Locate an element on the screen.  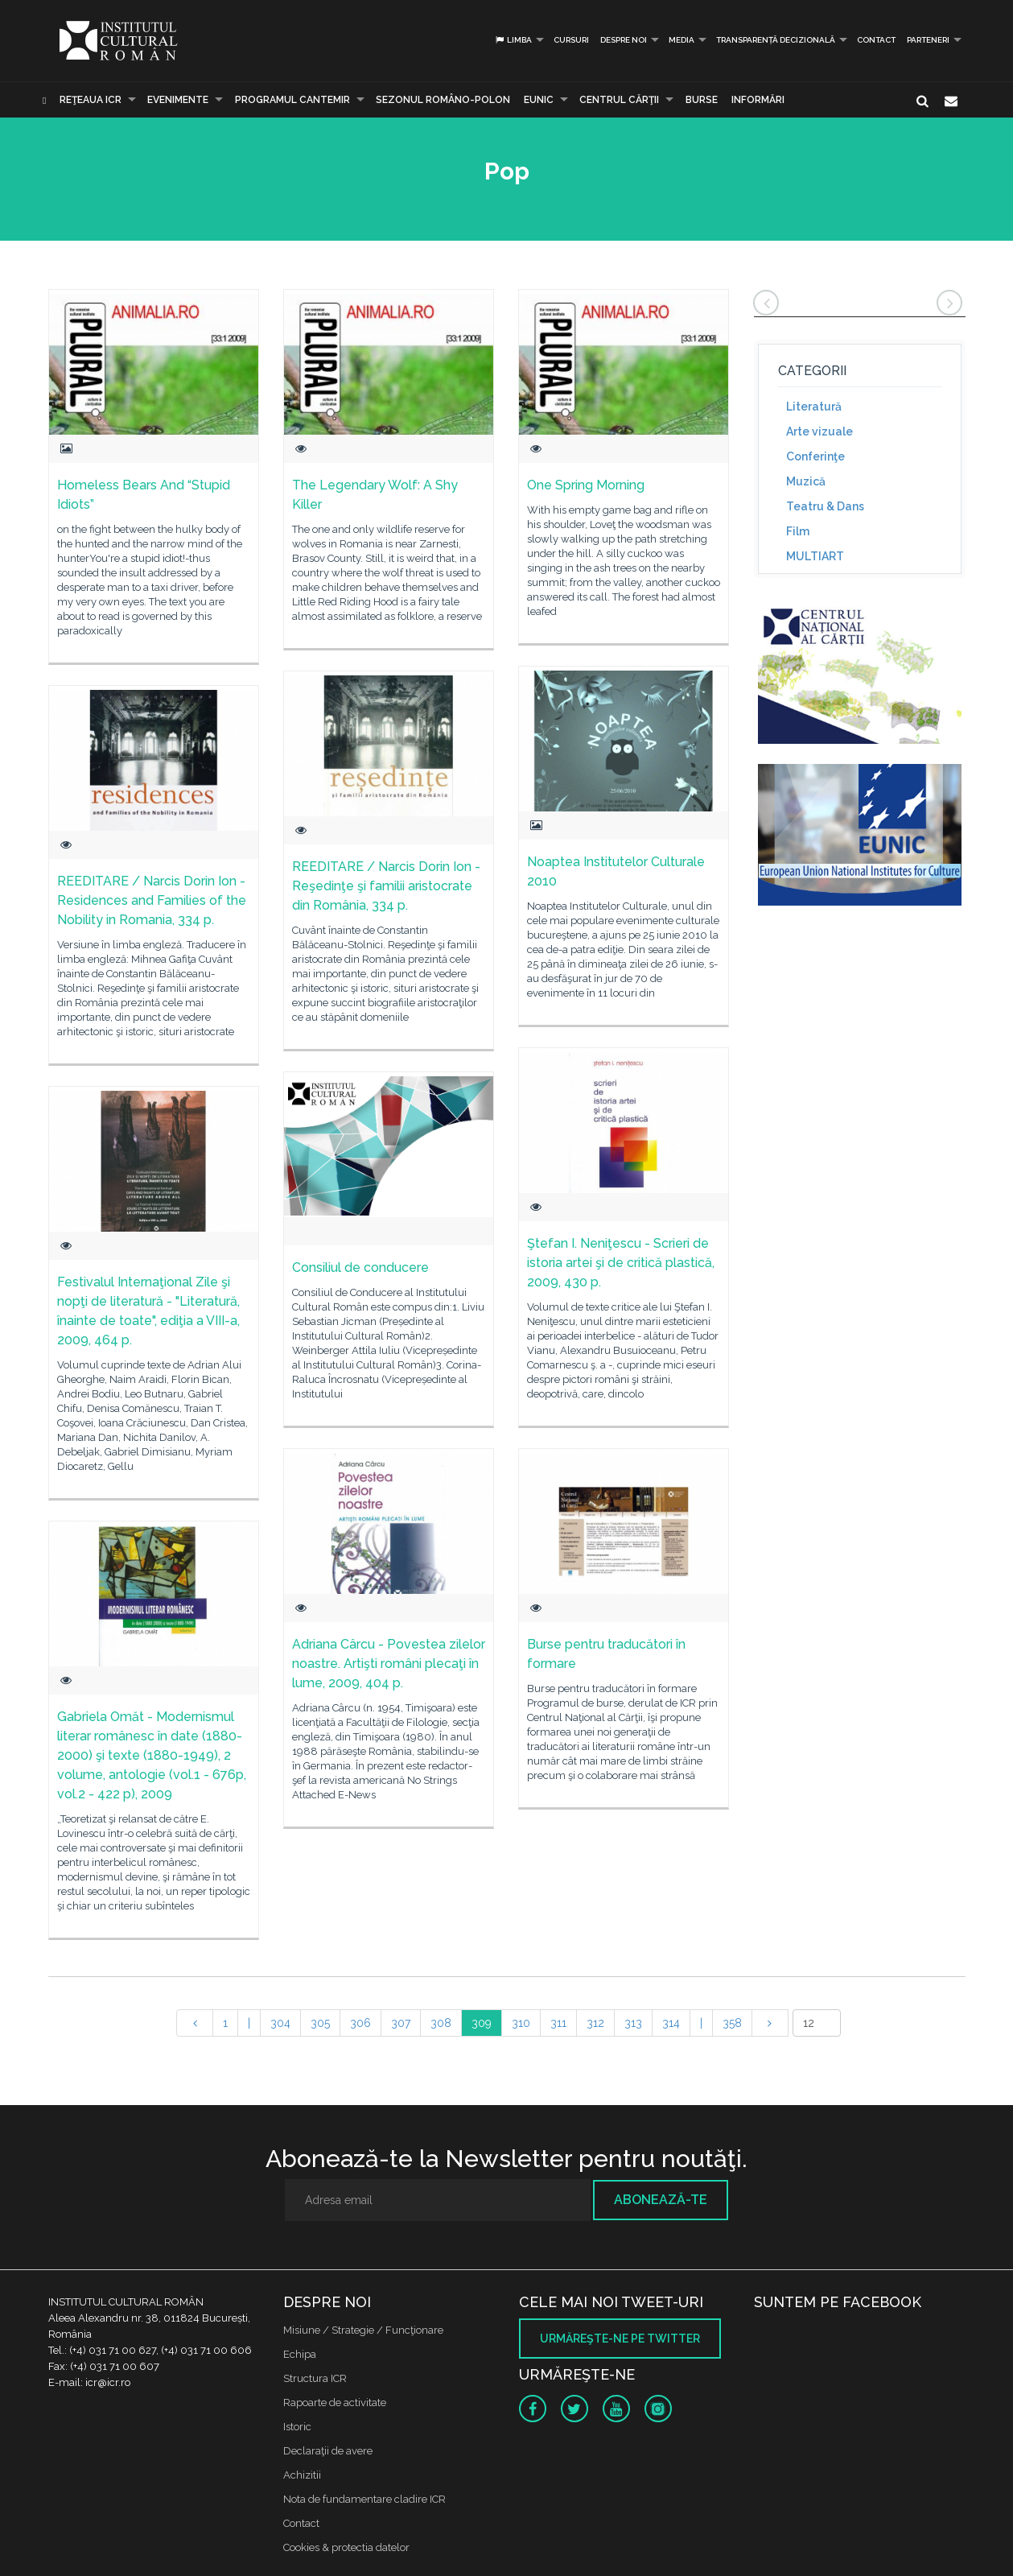
Muzică is located at coordinates (806, 481).